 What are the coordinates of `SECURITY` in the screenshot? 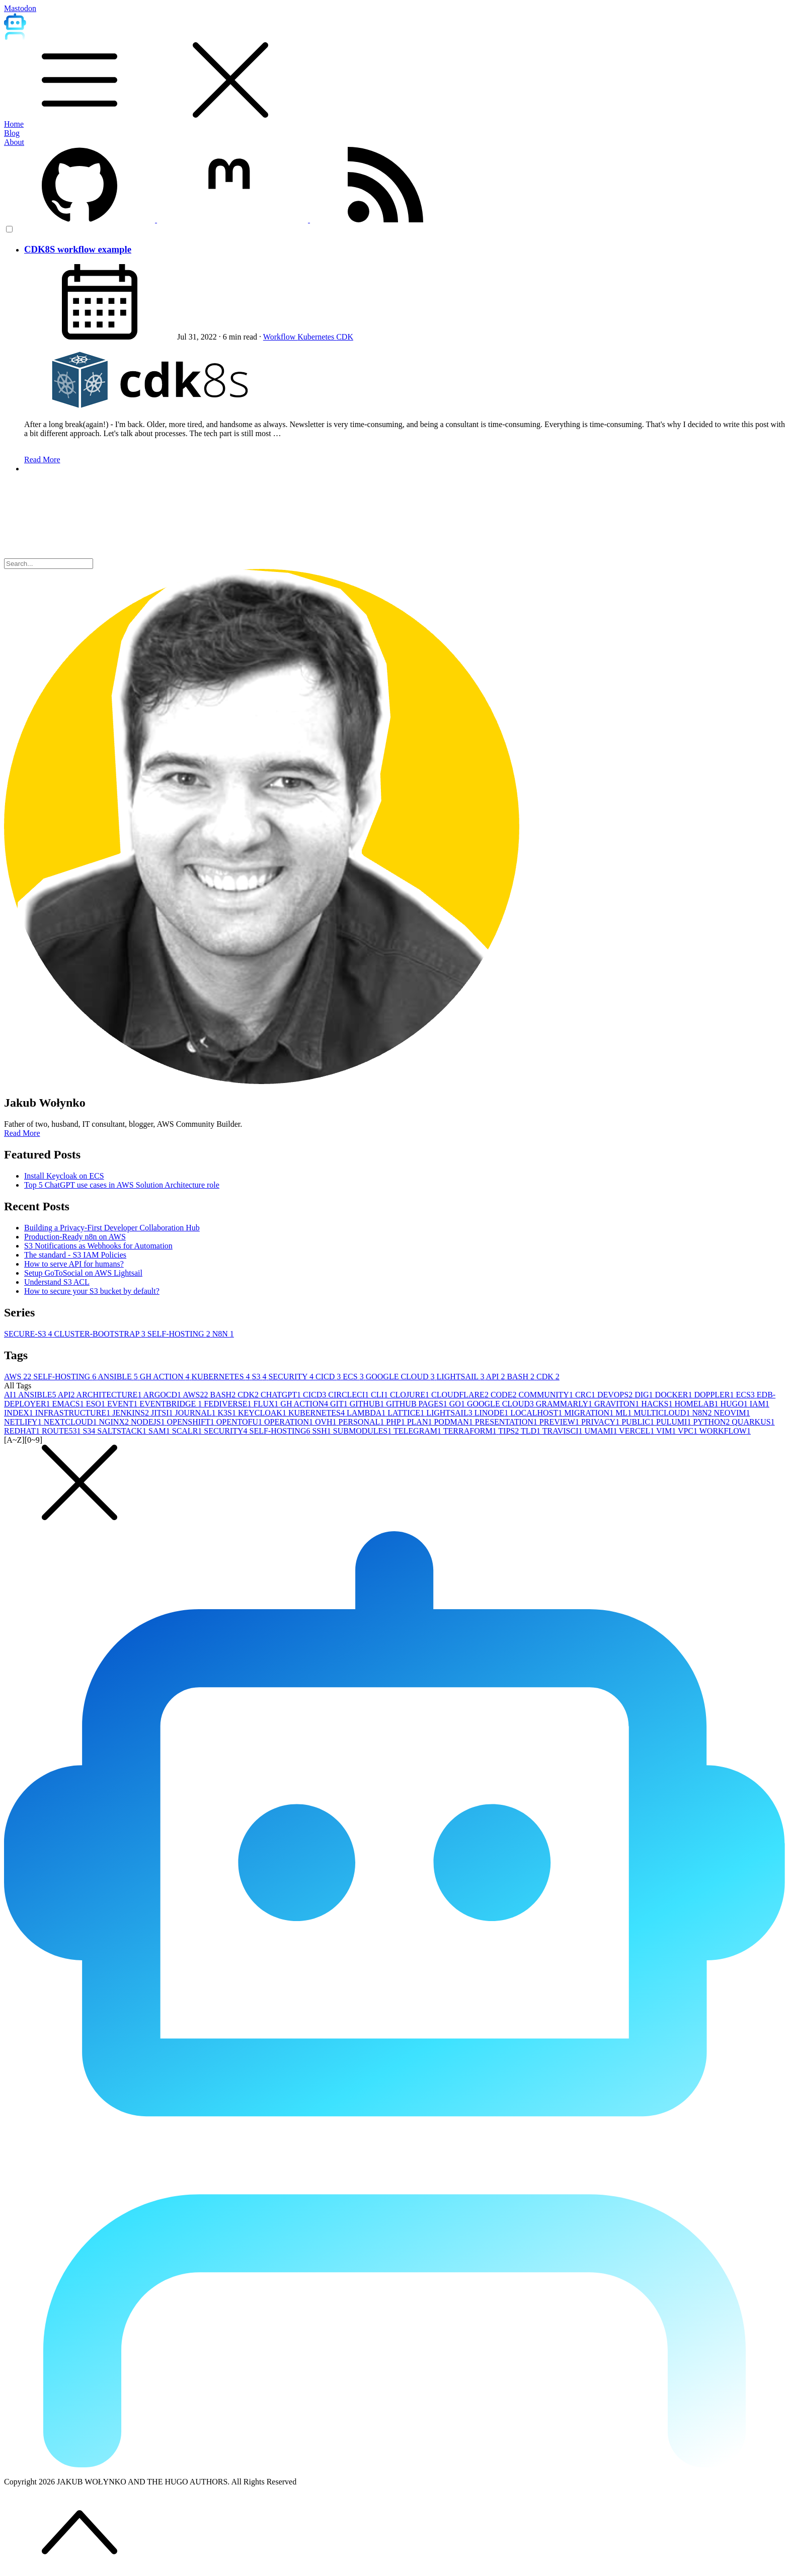 It's located at (291, 1376).